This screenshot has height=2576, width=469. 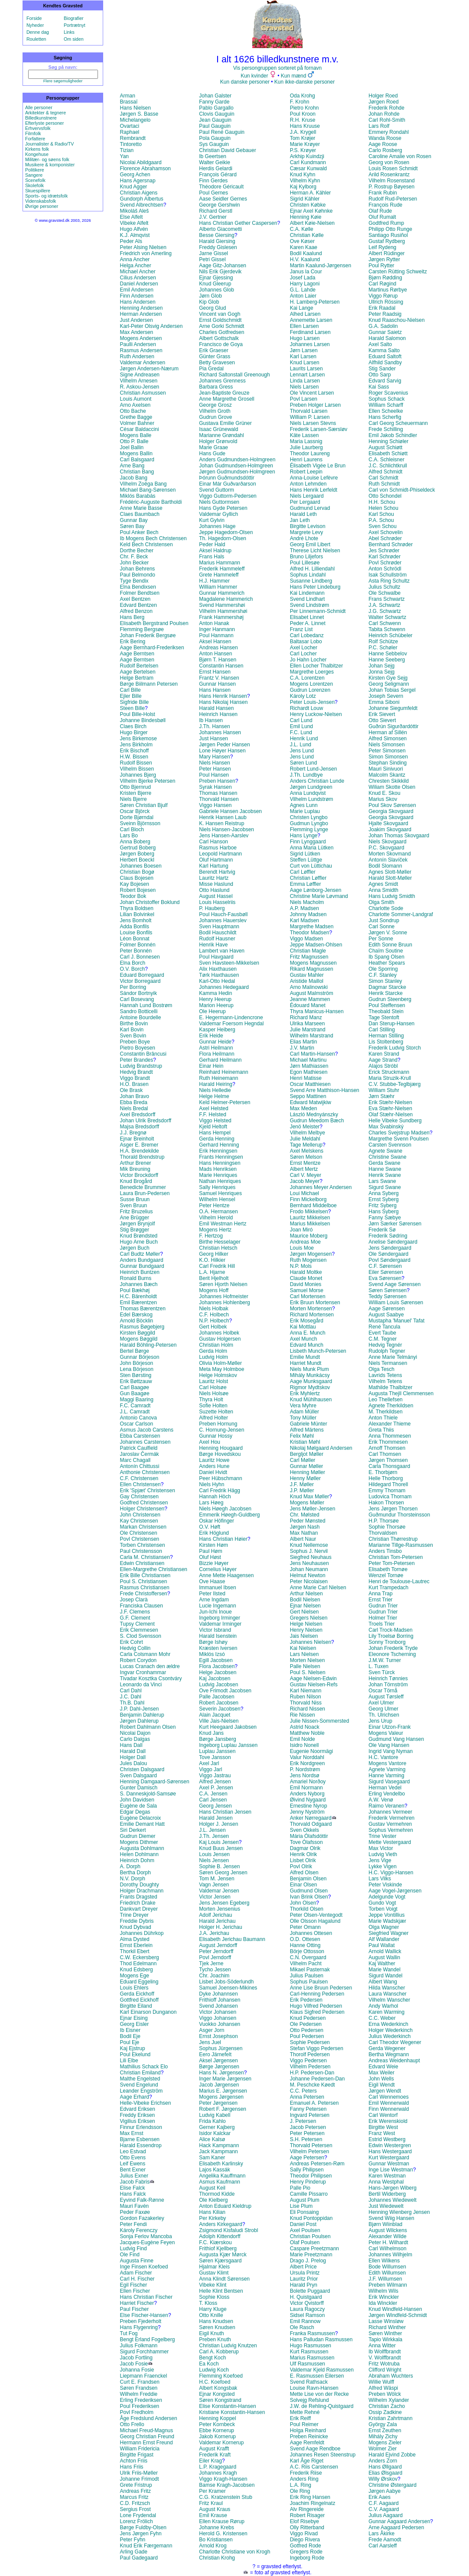 I want to click on Aage Bernhard-Frederiksen, so click(x=152, y=648).